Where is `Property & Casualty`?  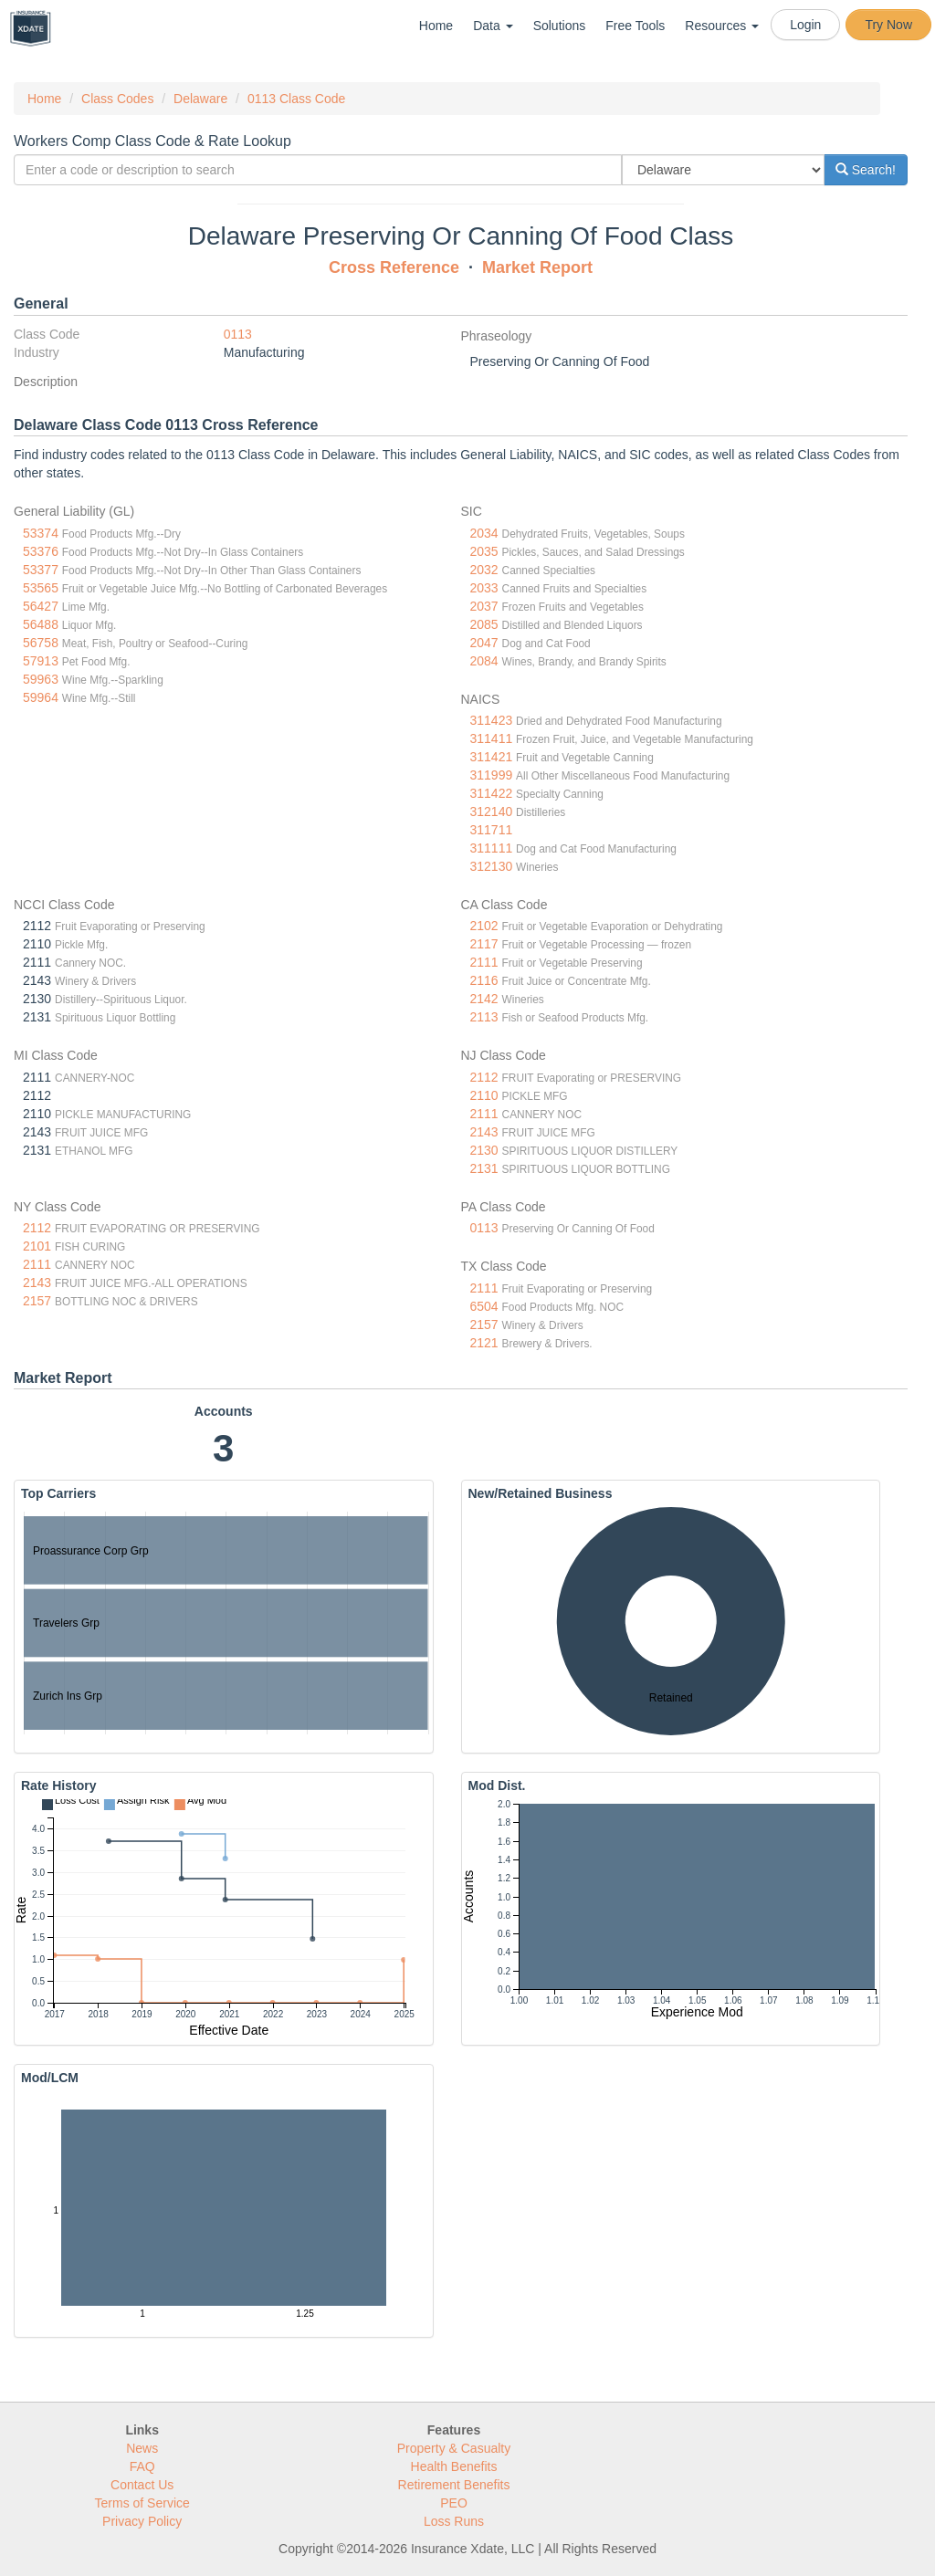
Property & Casualty is located at coordinates (454, 2448).